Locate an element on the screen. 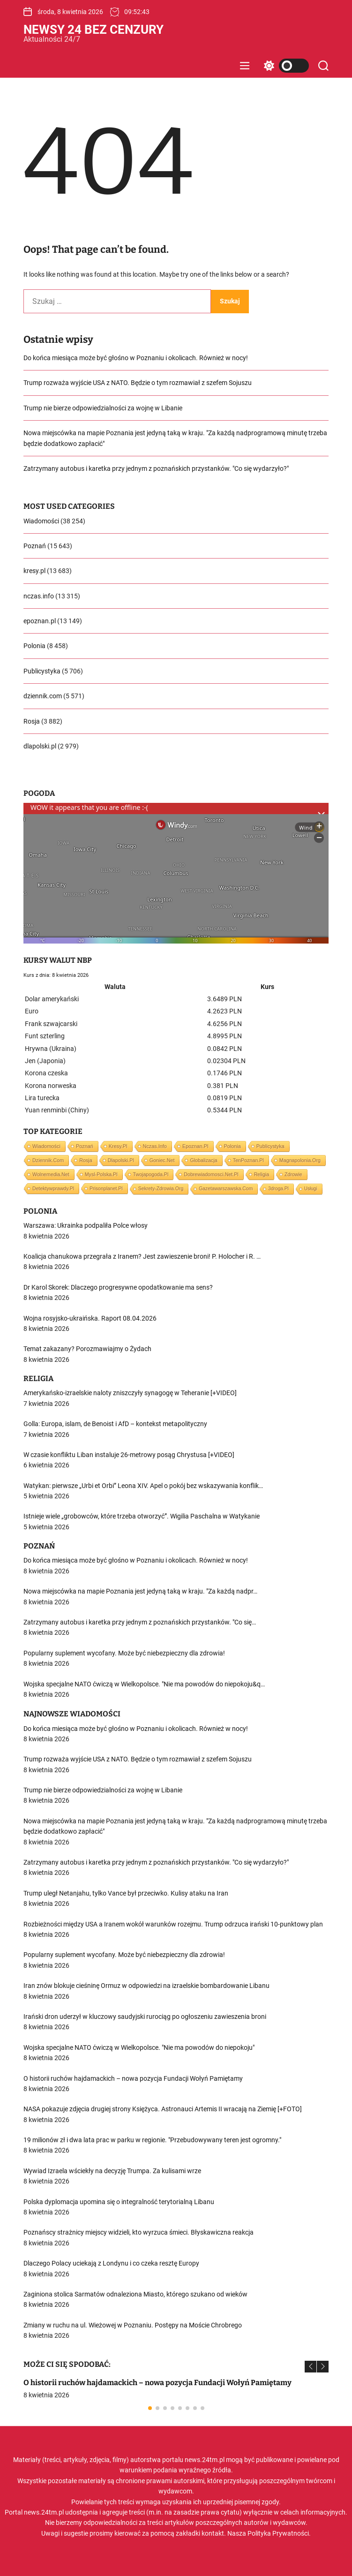 This screenshot has width=352, height=2576. [button] is located at coordinates (310, 2366).